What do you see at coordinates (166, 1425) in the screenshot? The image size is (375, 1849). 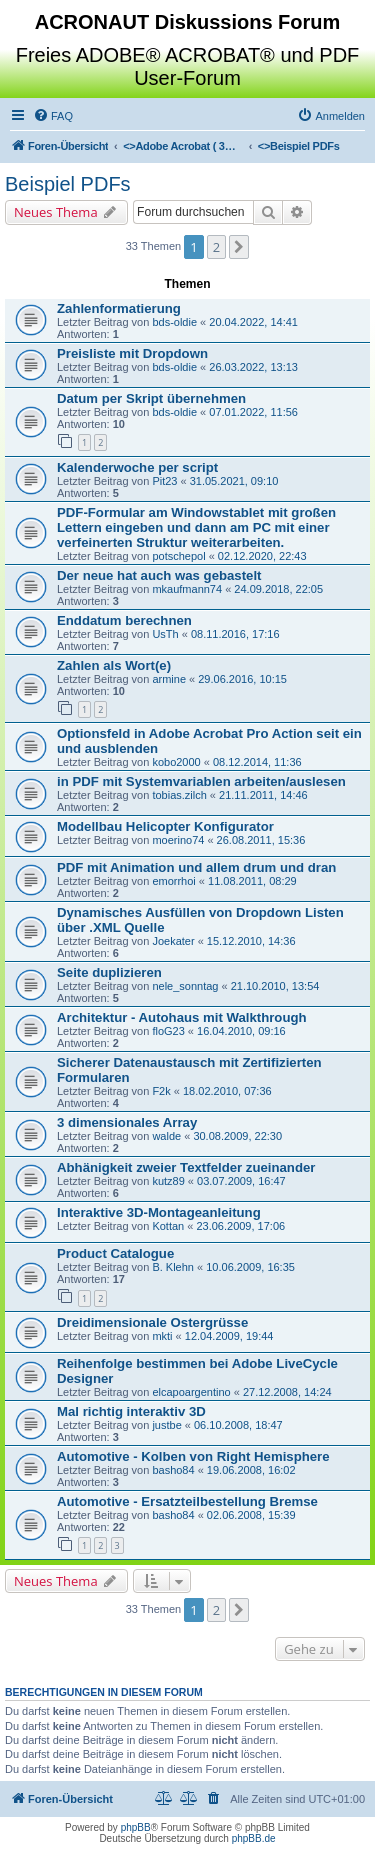 I see `justbe` at bounding box center [166, 1425].